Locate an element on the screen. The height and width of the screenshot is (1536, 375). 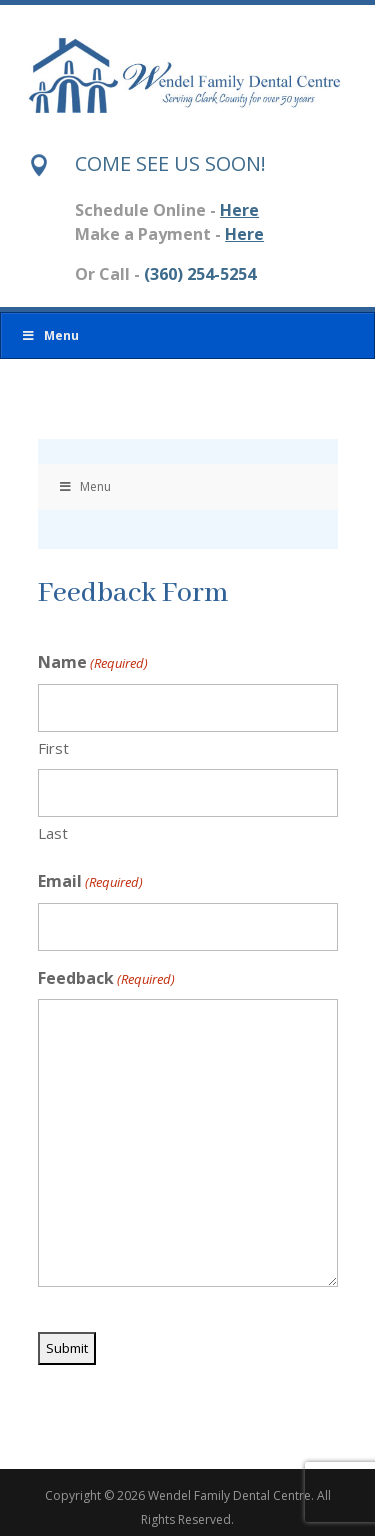
First is located at coordinates (53, 748).